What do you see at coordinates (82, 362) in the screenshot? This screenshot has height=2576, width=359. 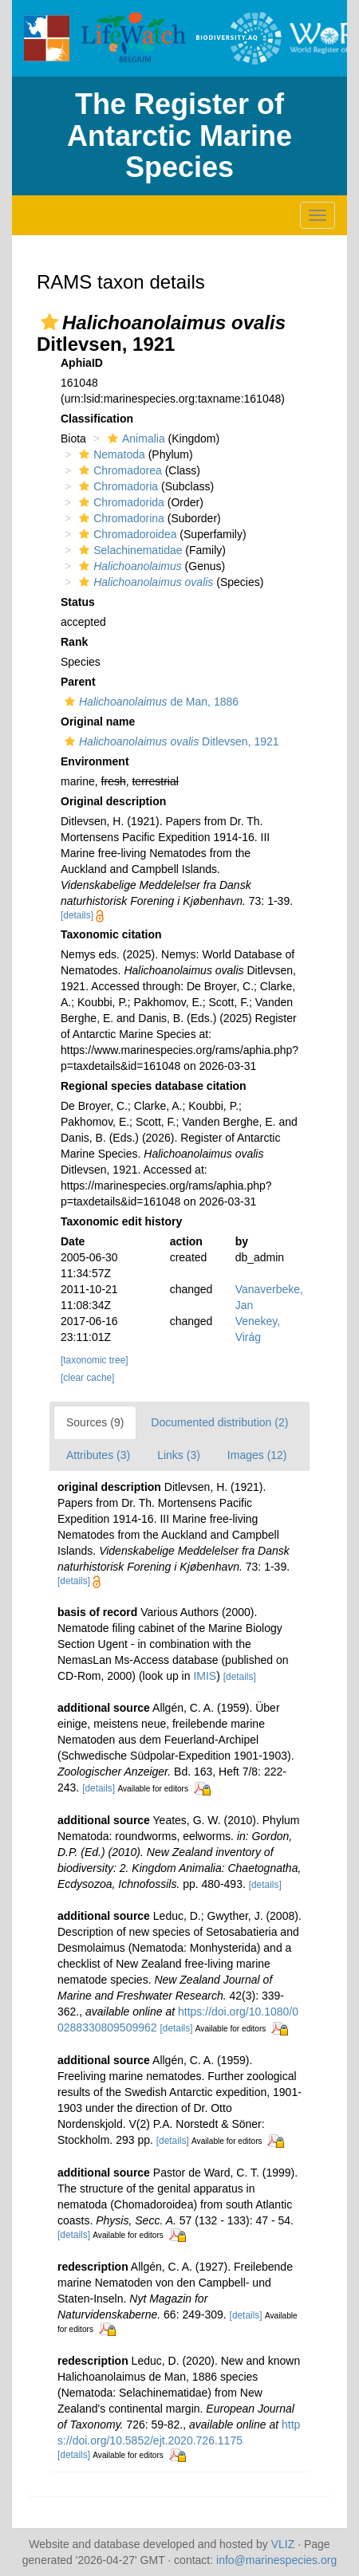 I see `AphiaID` at bounding box center [82, 362].